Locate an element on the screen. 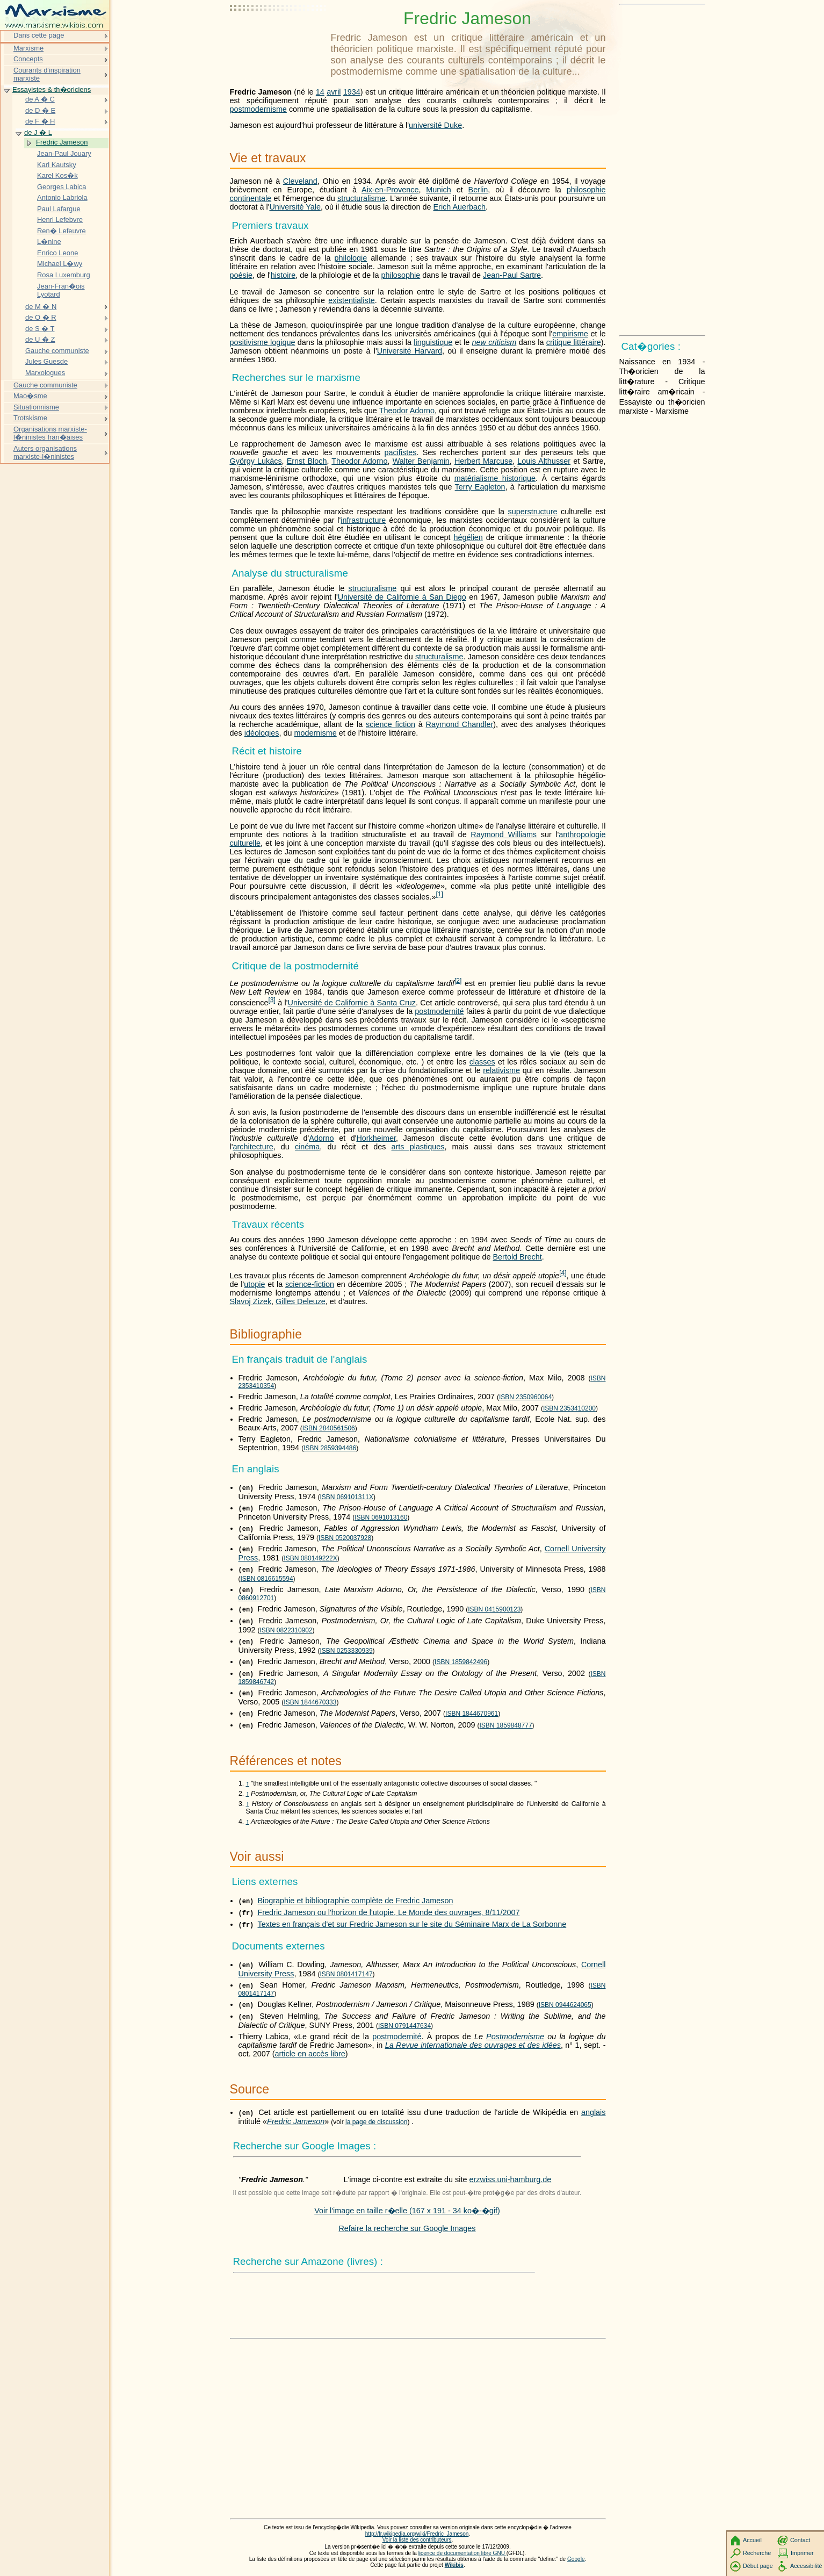  de S � T is located at coordinates (40, 329).